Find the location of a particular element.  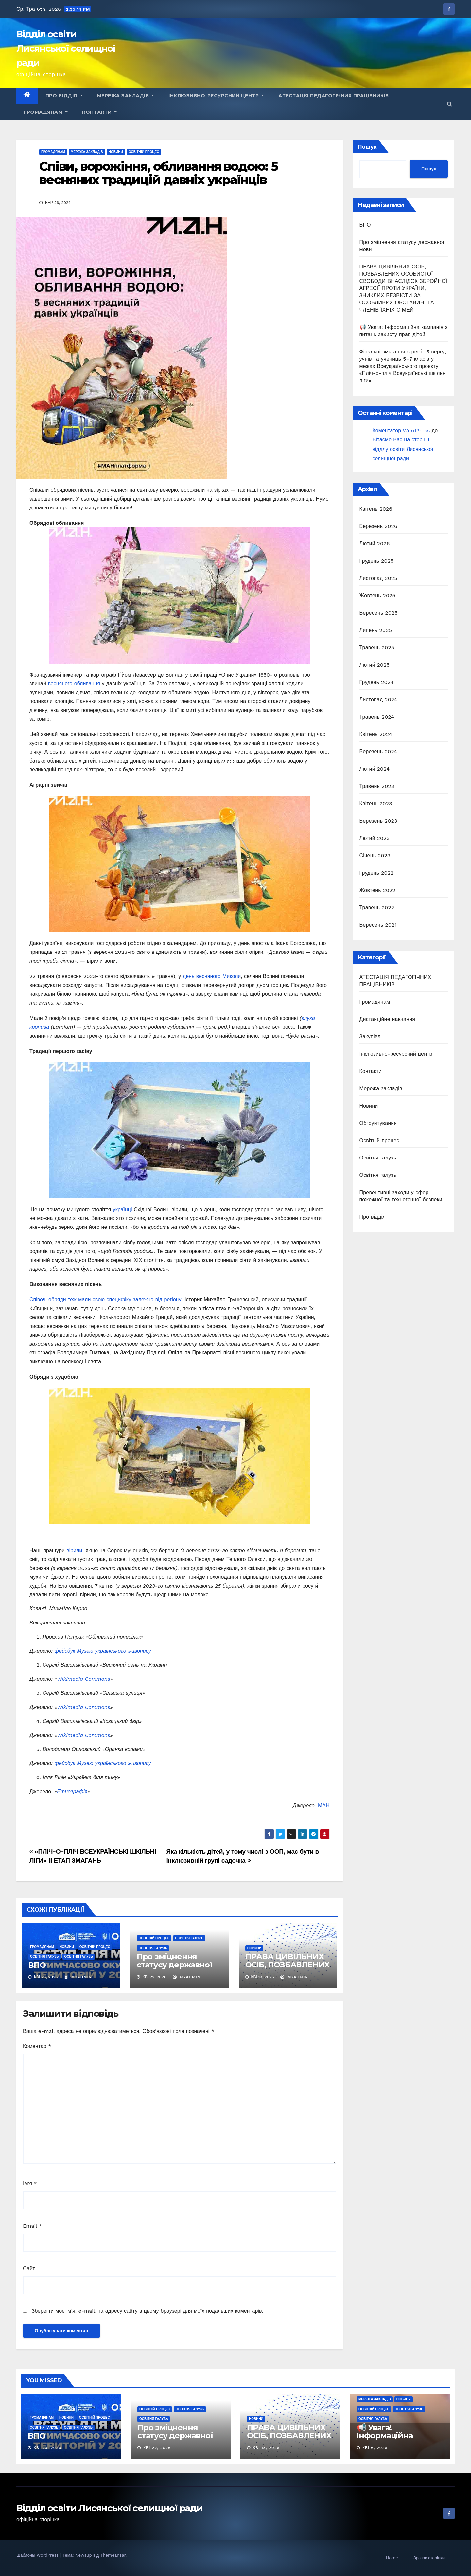

Січень 2023 is located at coordinates (375, 855).